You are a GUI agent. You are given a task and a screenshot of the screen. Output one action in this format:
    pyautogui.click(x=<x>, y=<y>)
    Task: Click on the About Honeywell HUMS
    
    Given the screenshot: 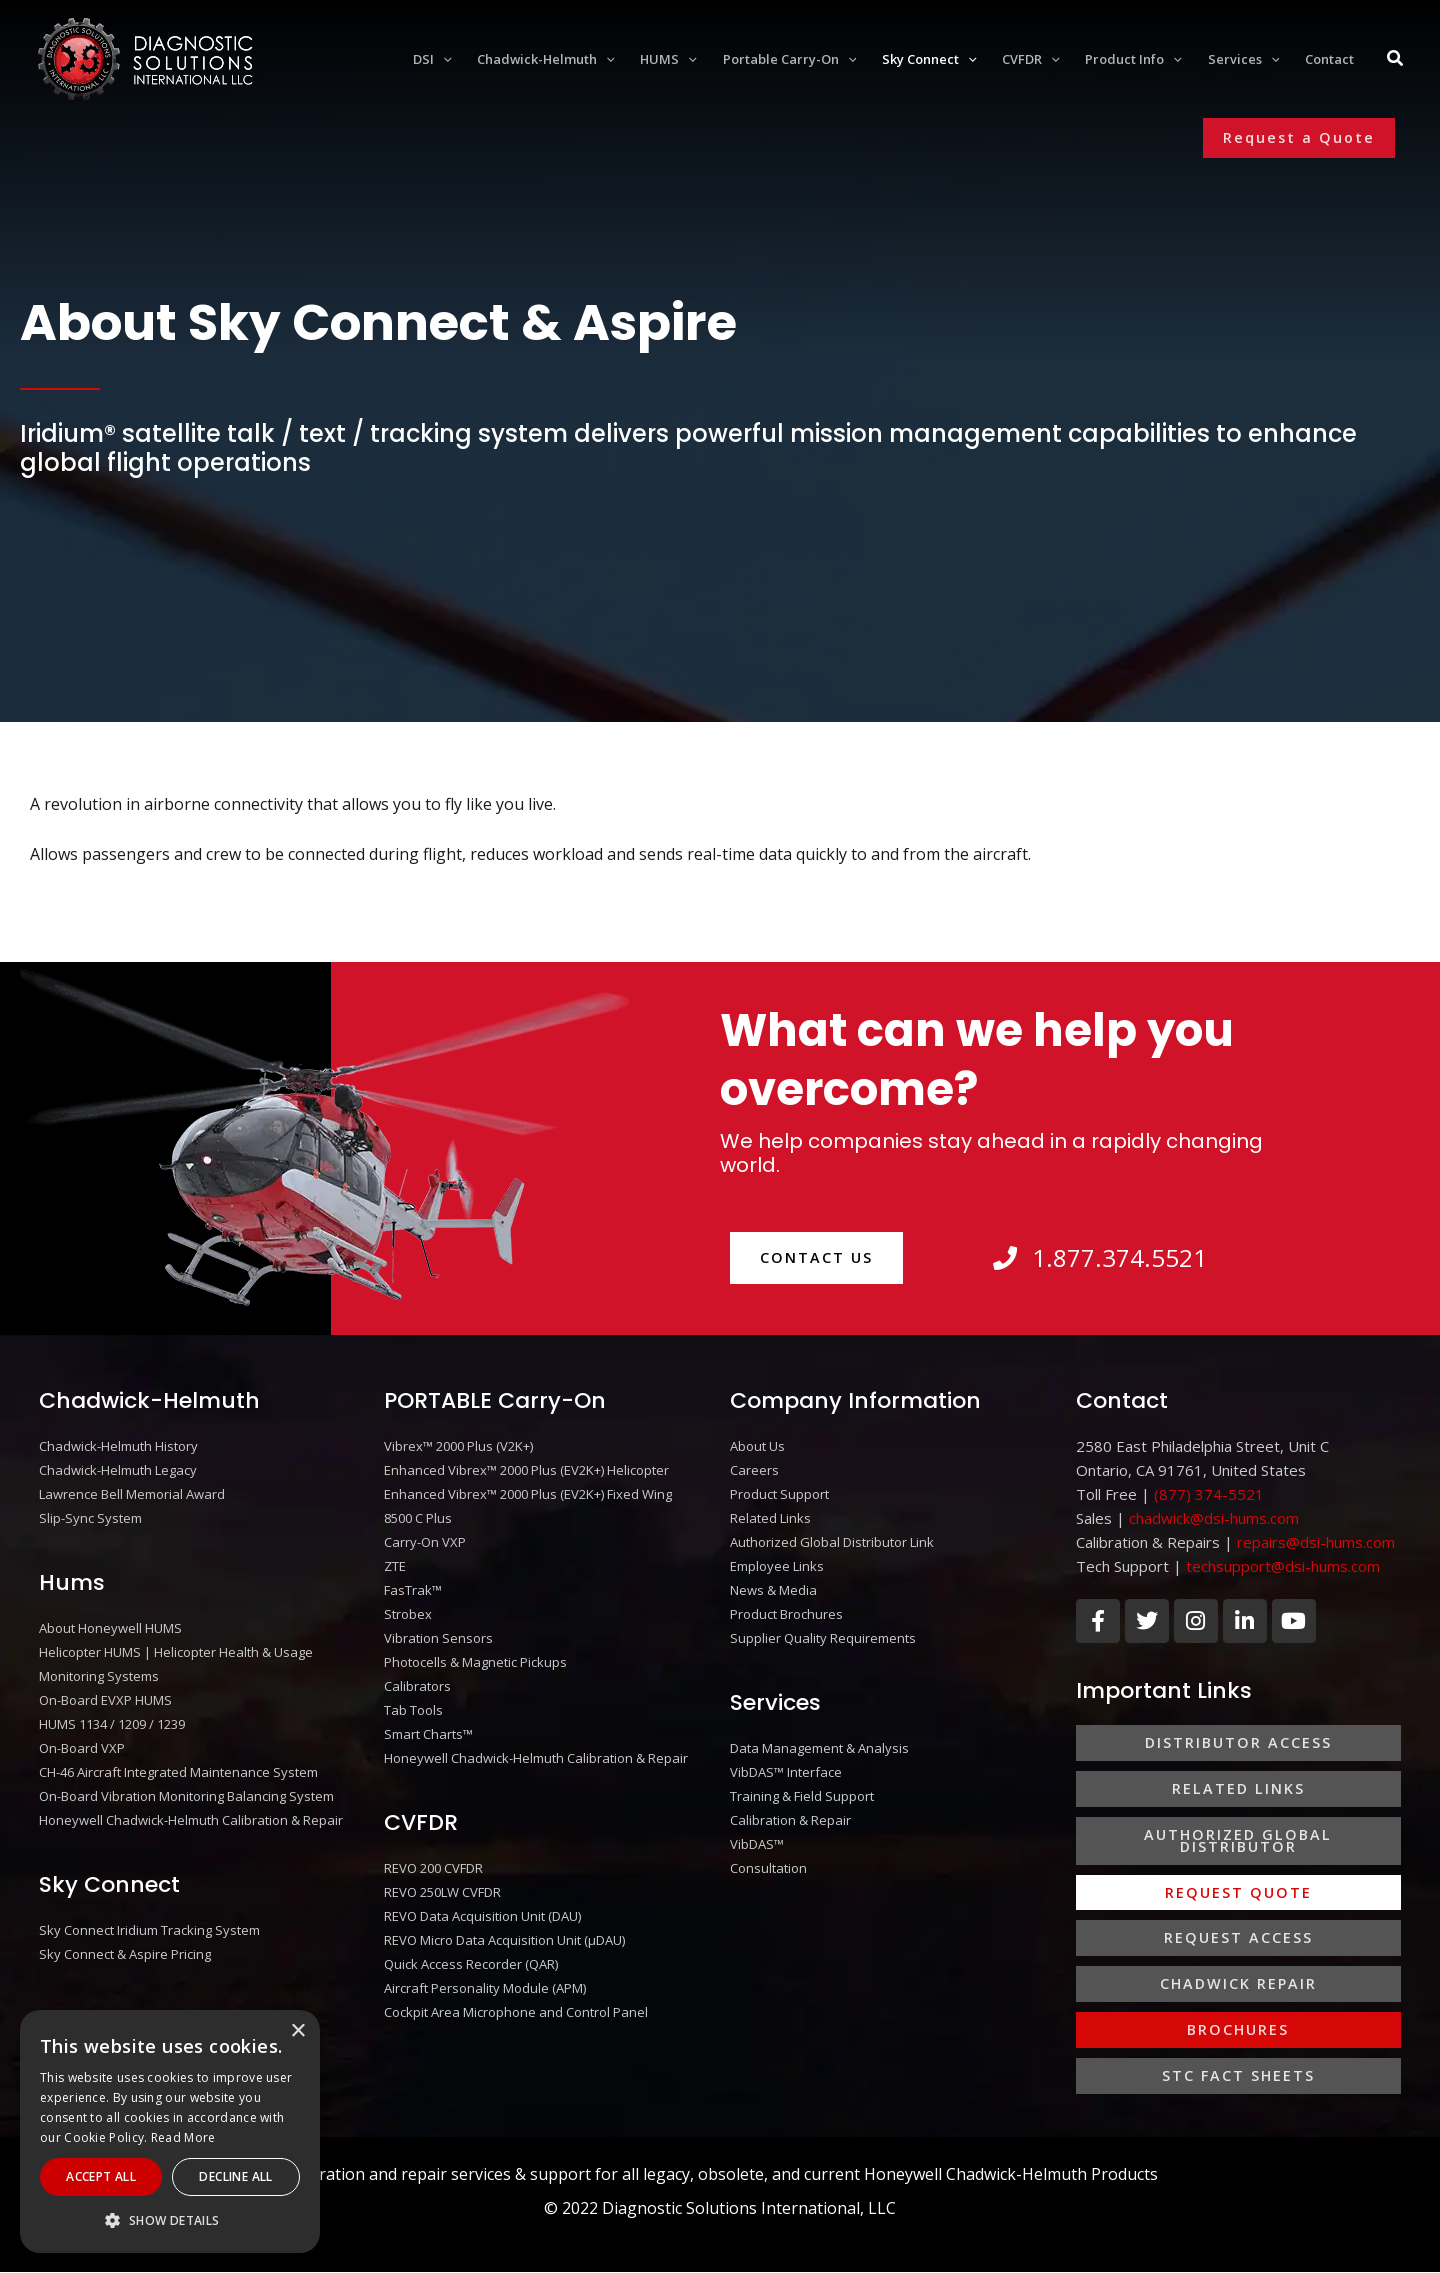 What is the action you would take?
    pyautogui.click(x=110, y=1628)
    